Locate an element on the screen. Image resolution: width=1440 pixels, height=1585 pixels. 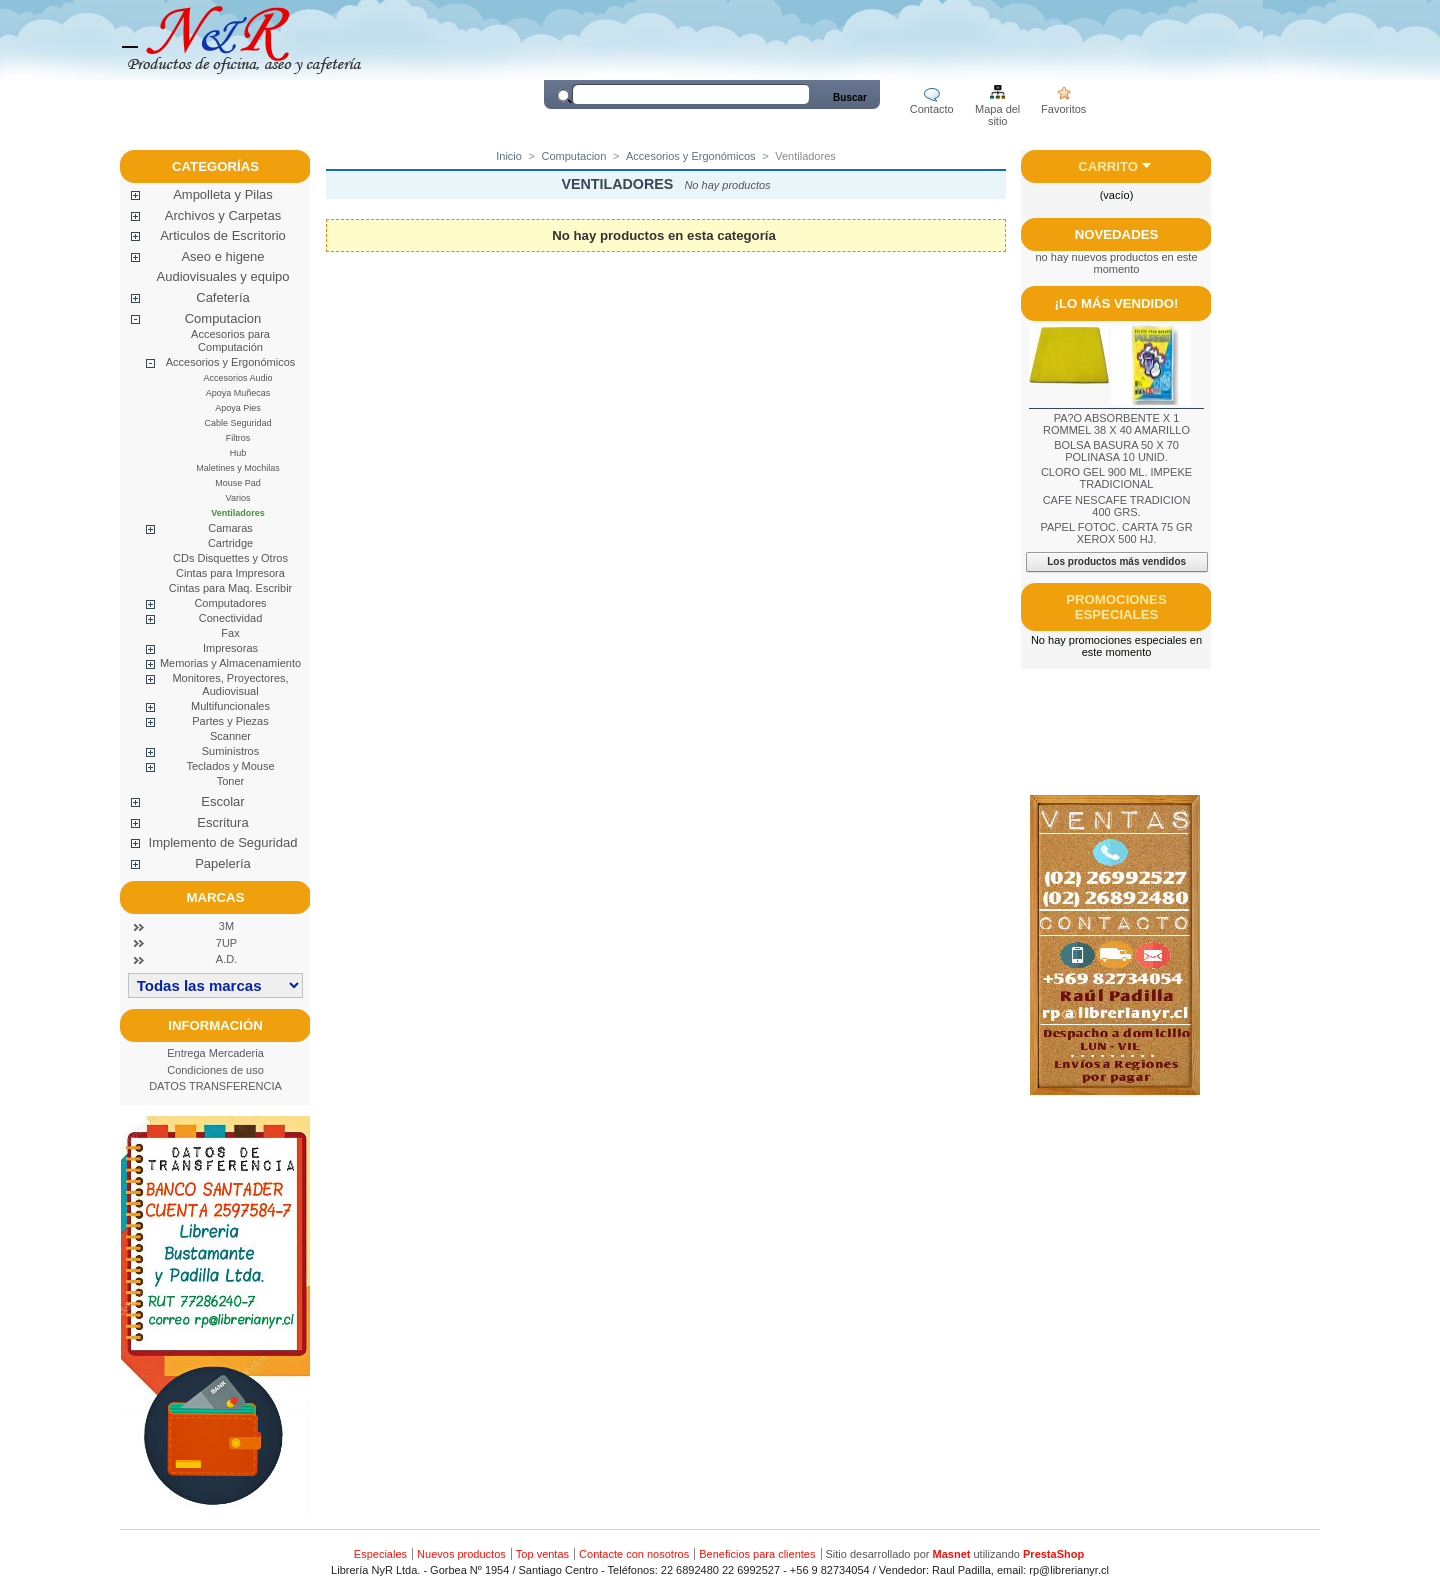
Inicio is located at coordinates (509, 156).